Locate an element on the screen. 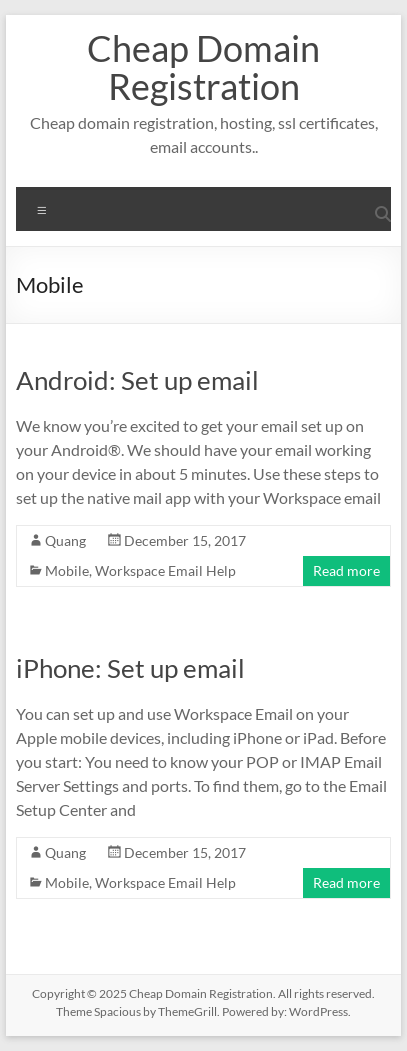 This screenshot has width=407, height=1051. iPhone: Set up email is located at coordinates (130, 668).